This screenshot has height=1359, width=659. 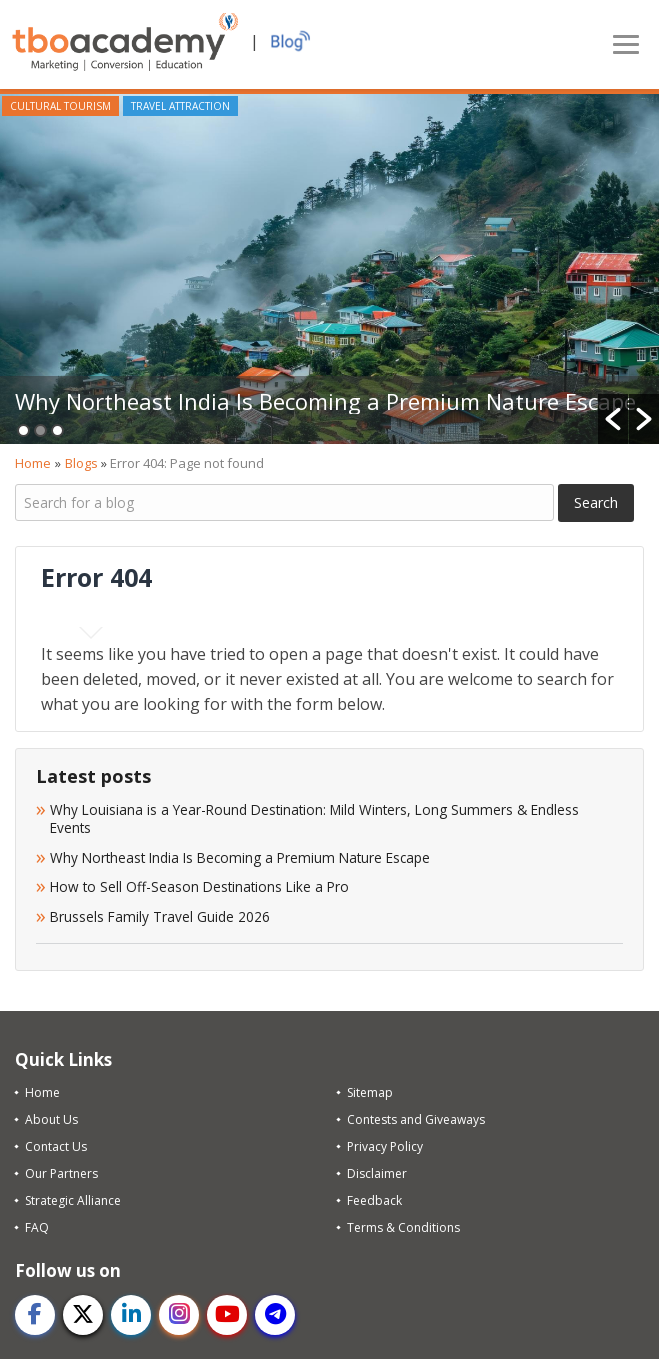 What do you see at coordinates (325, 401) in the screenshot?
I see `Why Northeast India Is Becoming a Premium Nature Escape` at bounding box center [325, 401].